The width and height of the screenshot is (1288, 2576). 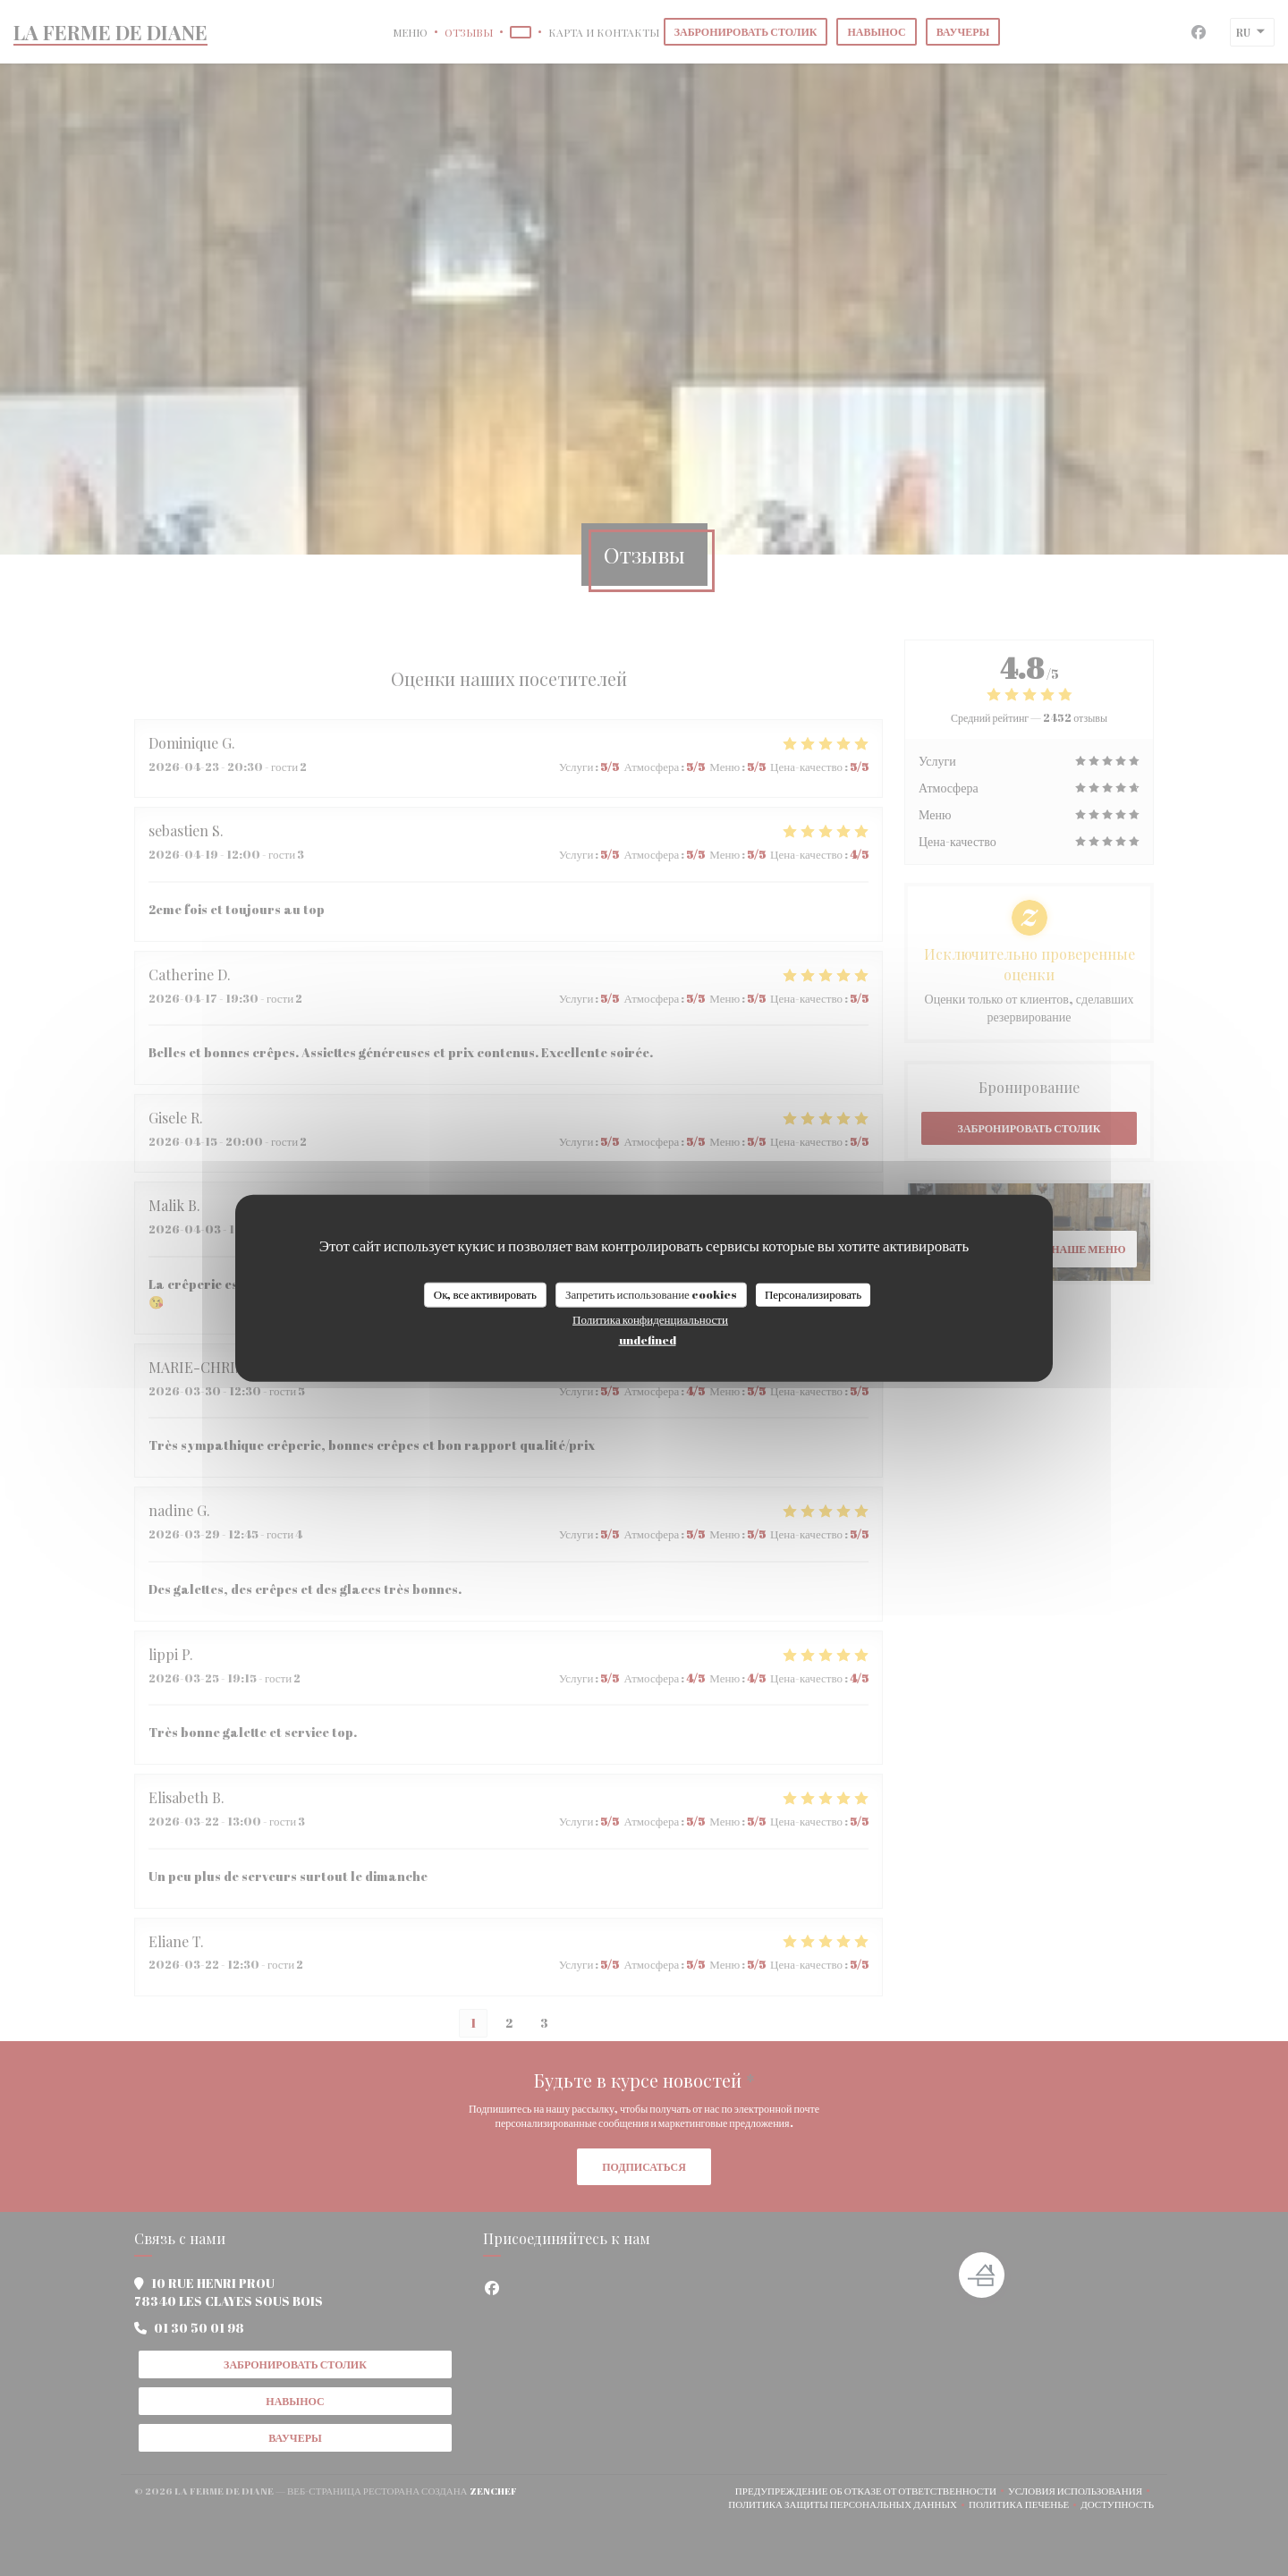 I want to click on Ок, все активировать, so click(x=485, y=1294).